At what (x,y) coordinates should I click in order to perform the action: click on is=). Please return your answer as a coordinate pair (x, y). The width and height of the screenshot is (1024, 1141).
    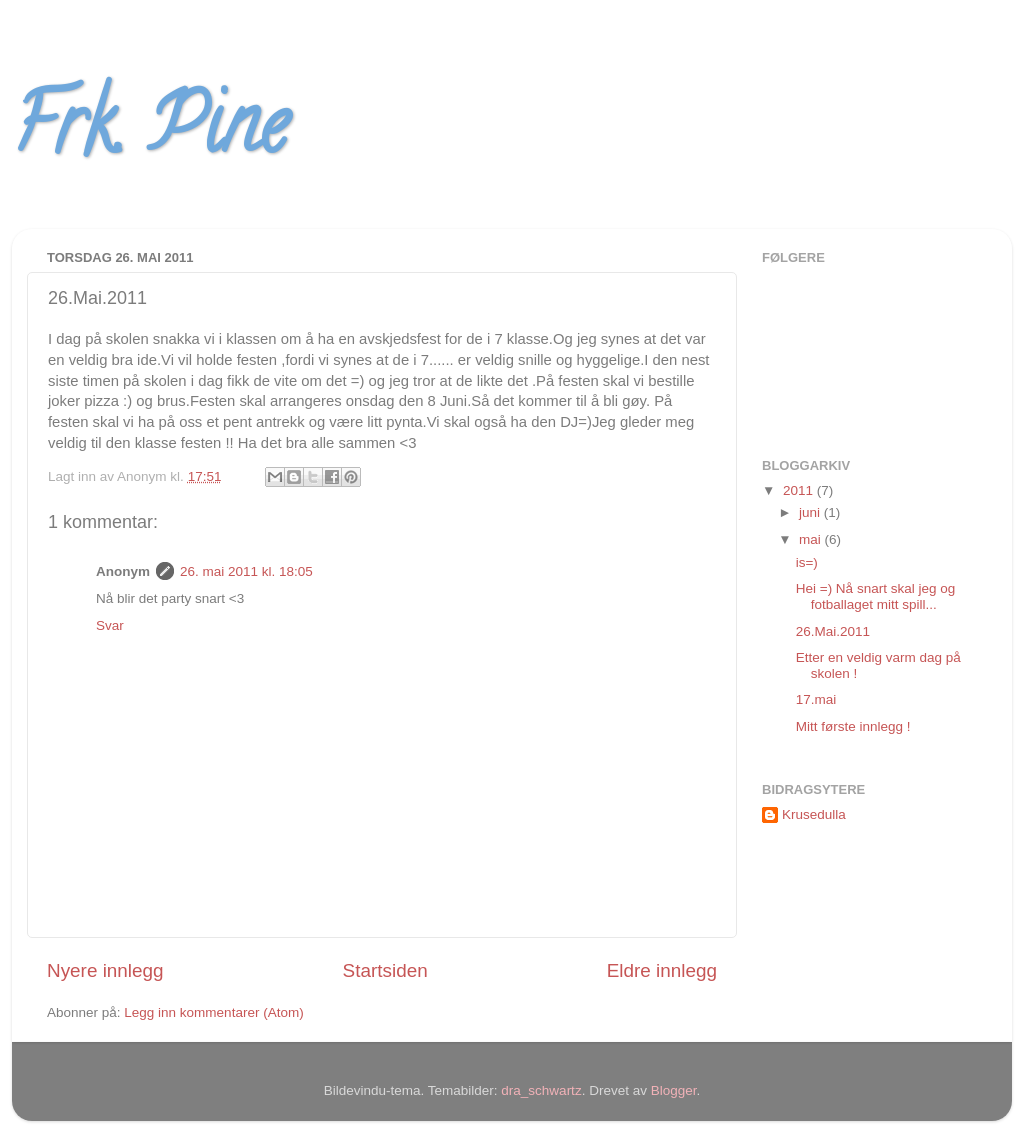
    Looking at the image, I should click on (807, 562).